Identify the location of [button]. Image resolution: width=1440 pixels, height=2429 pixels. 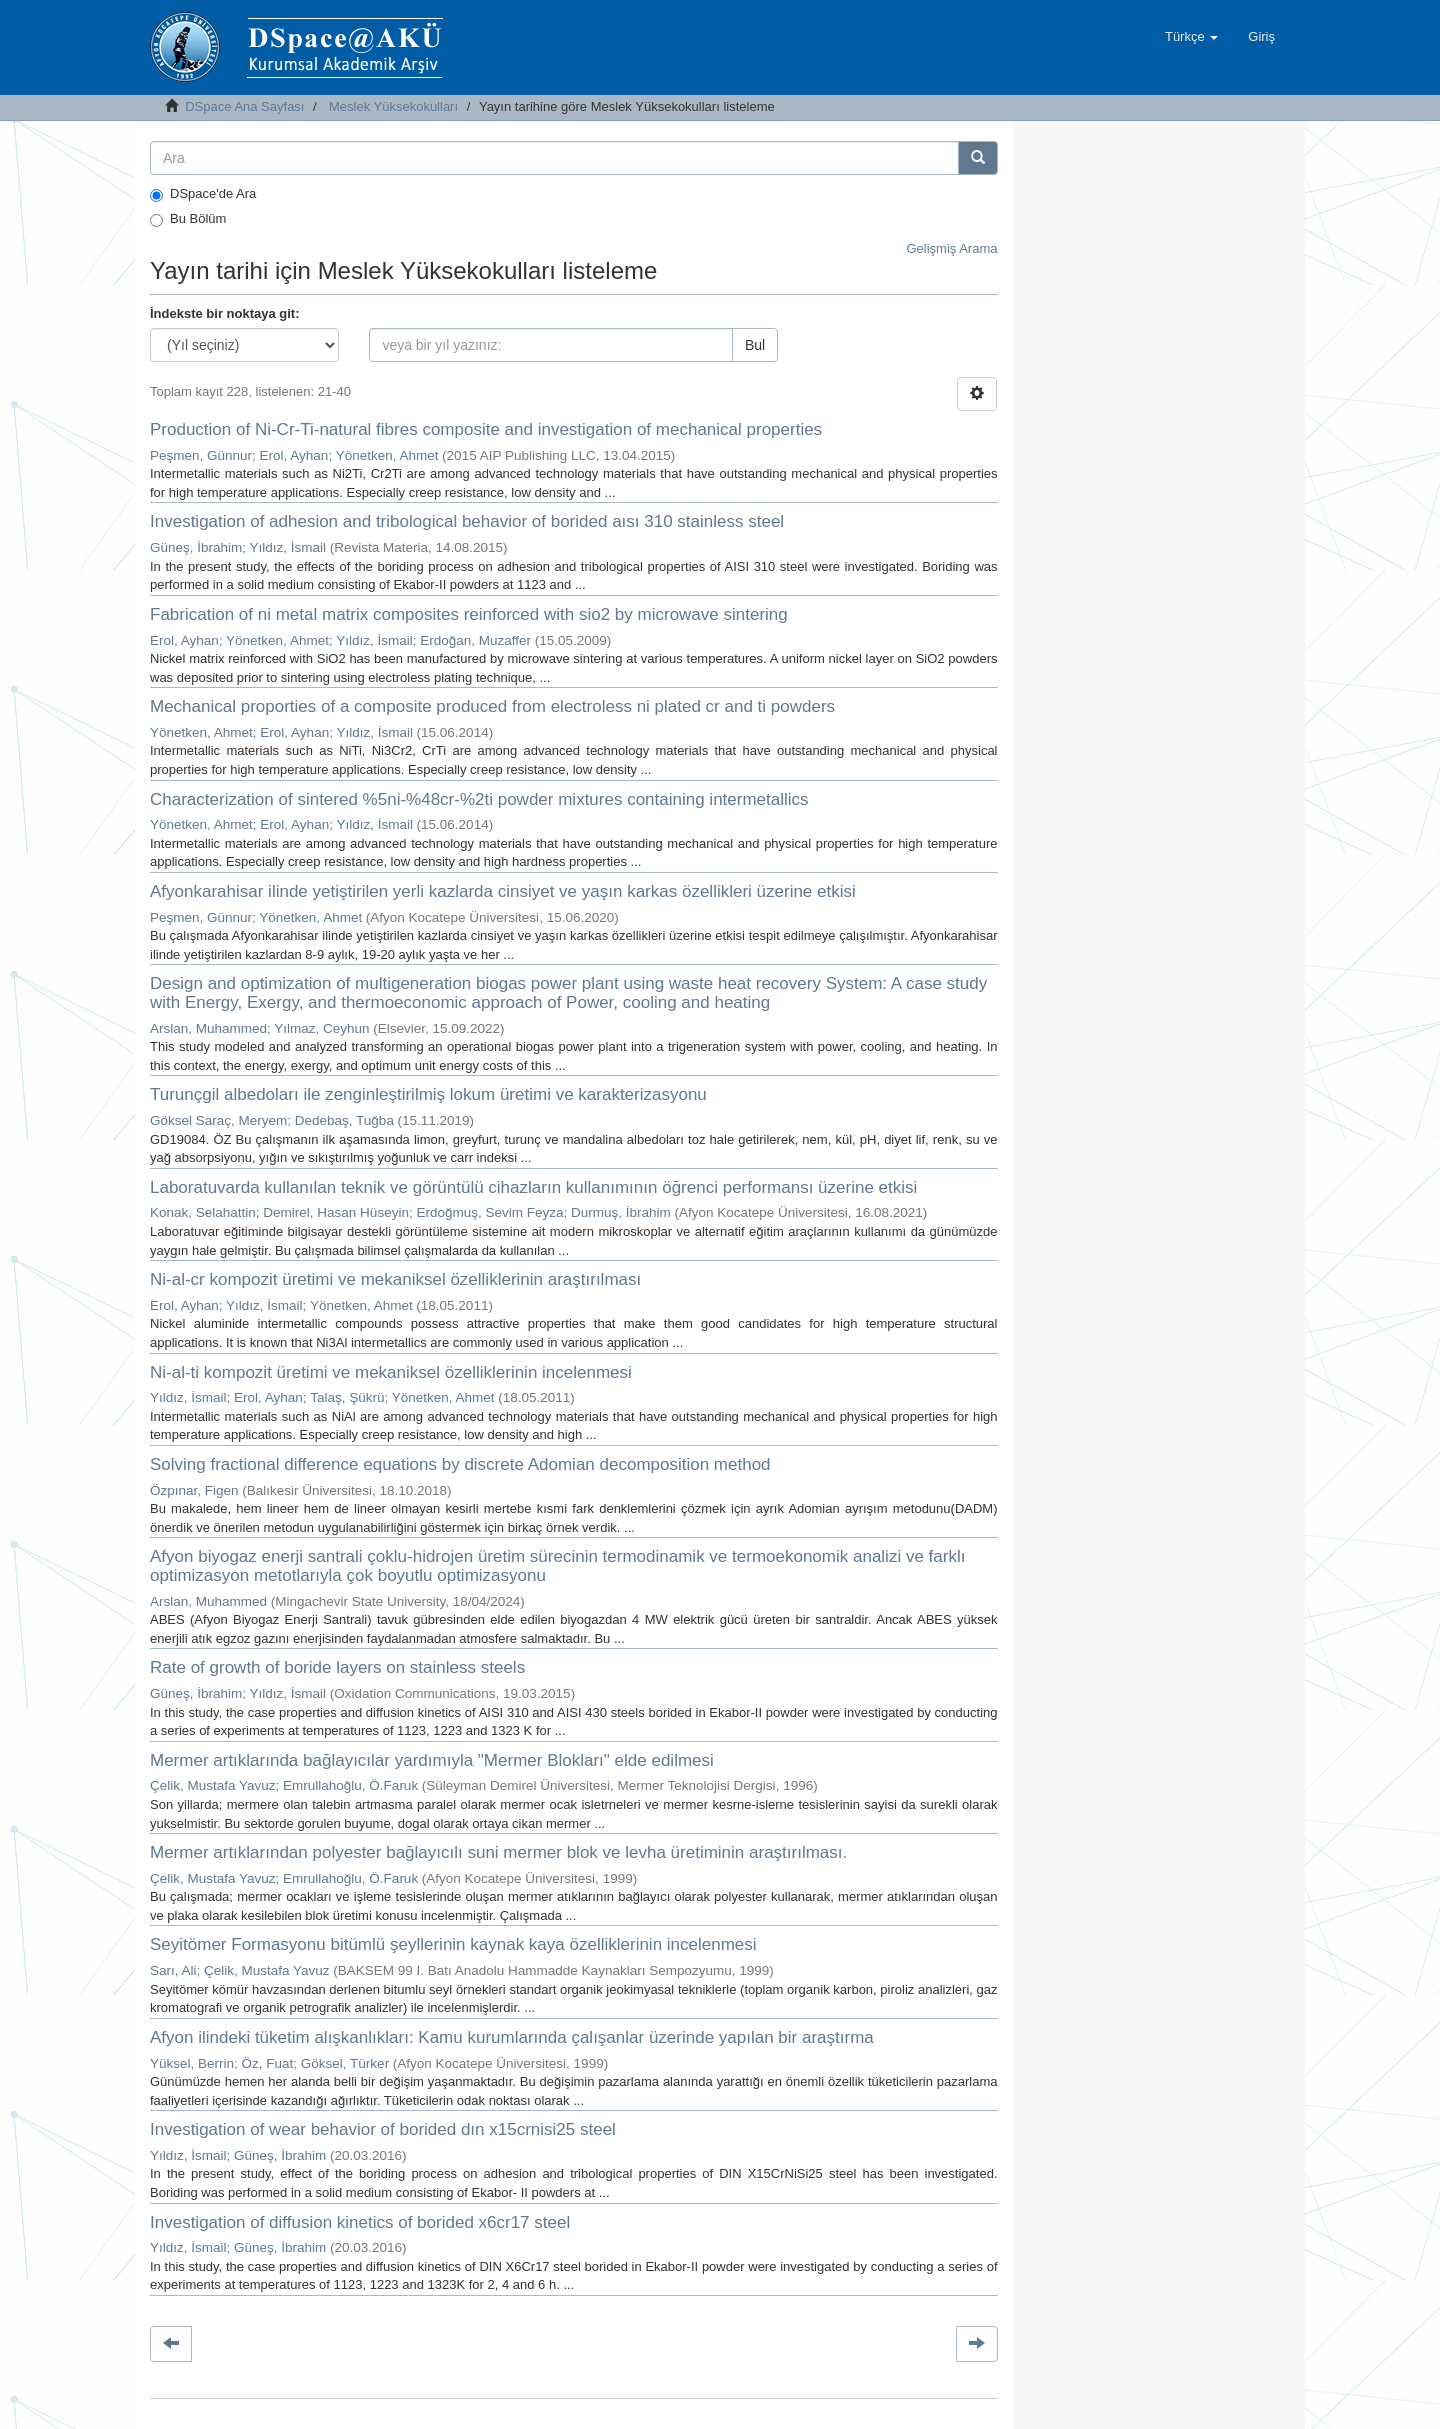
(1191, 37).